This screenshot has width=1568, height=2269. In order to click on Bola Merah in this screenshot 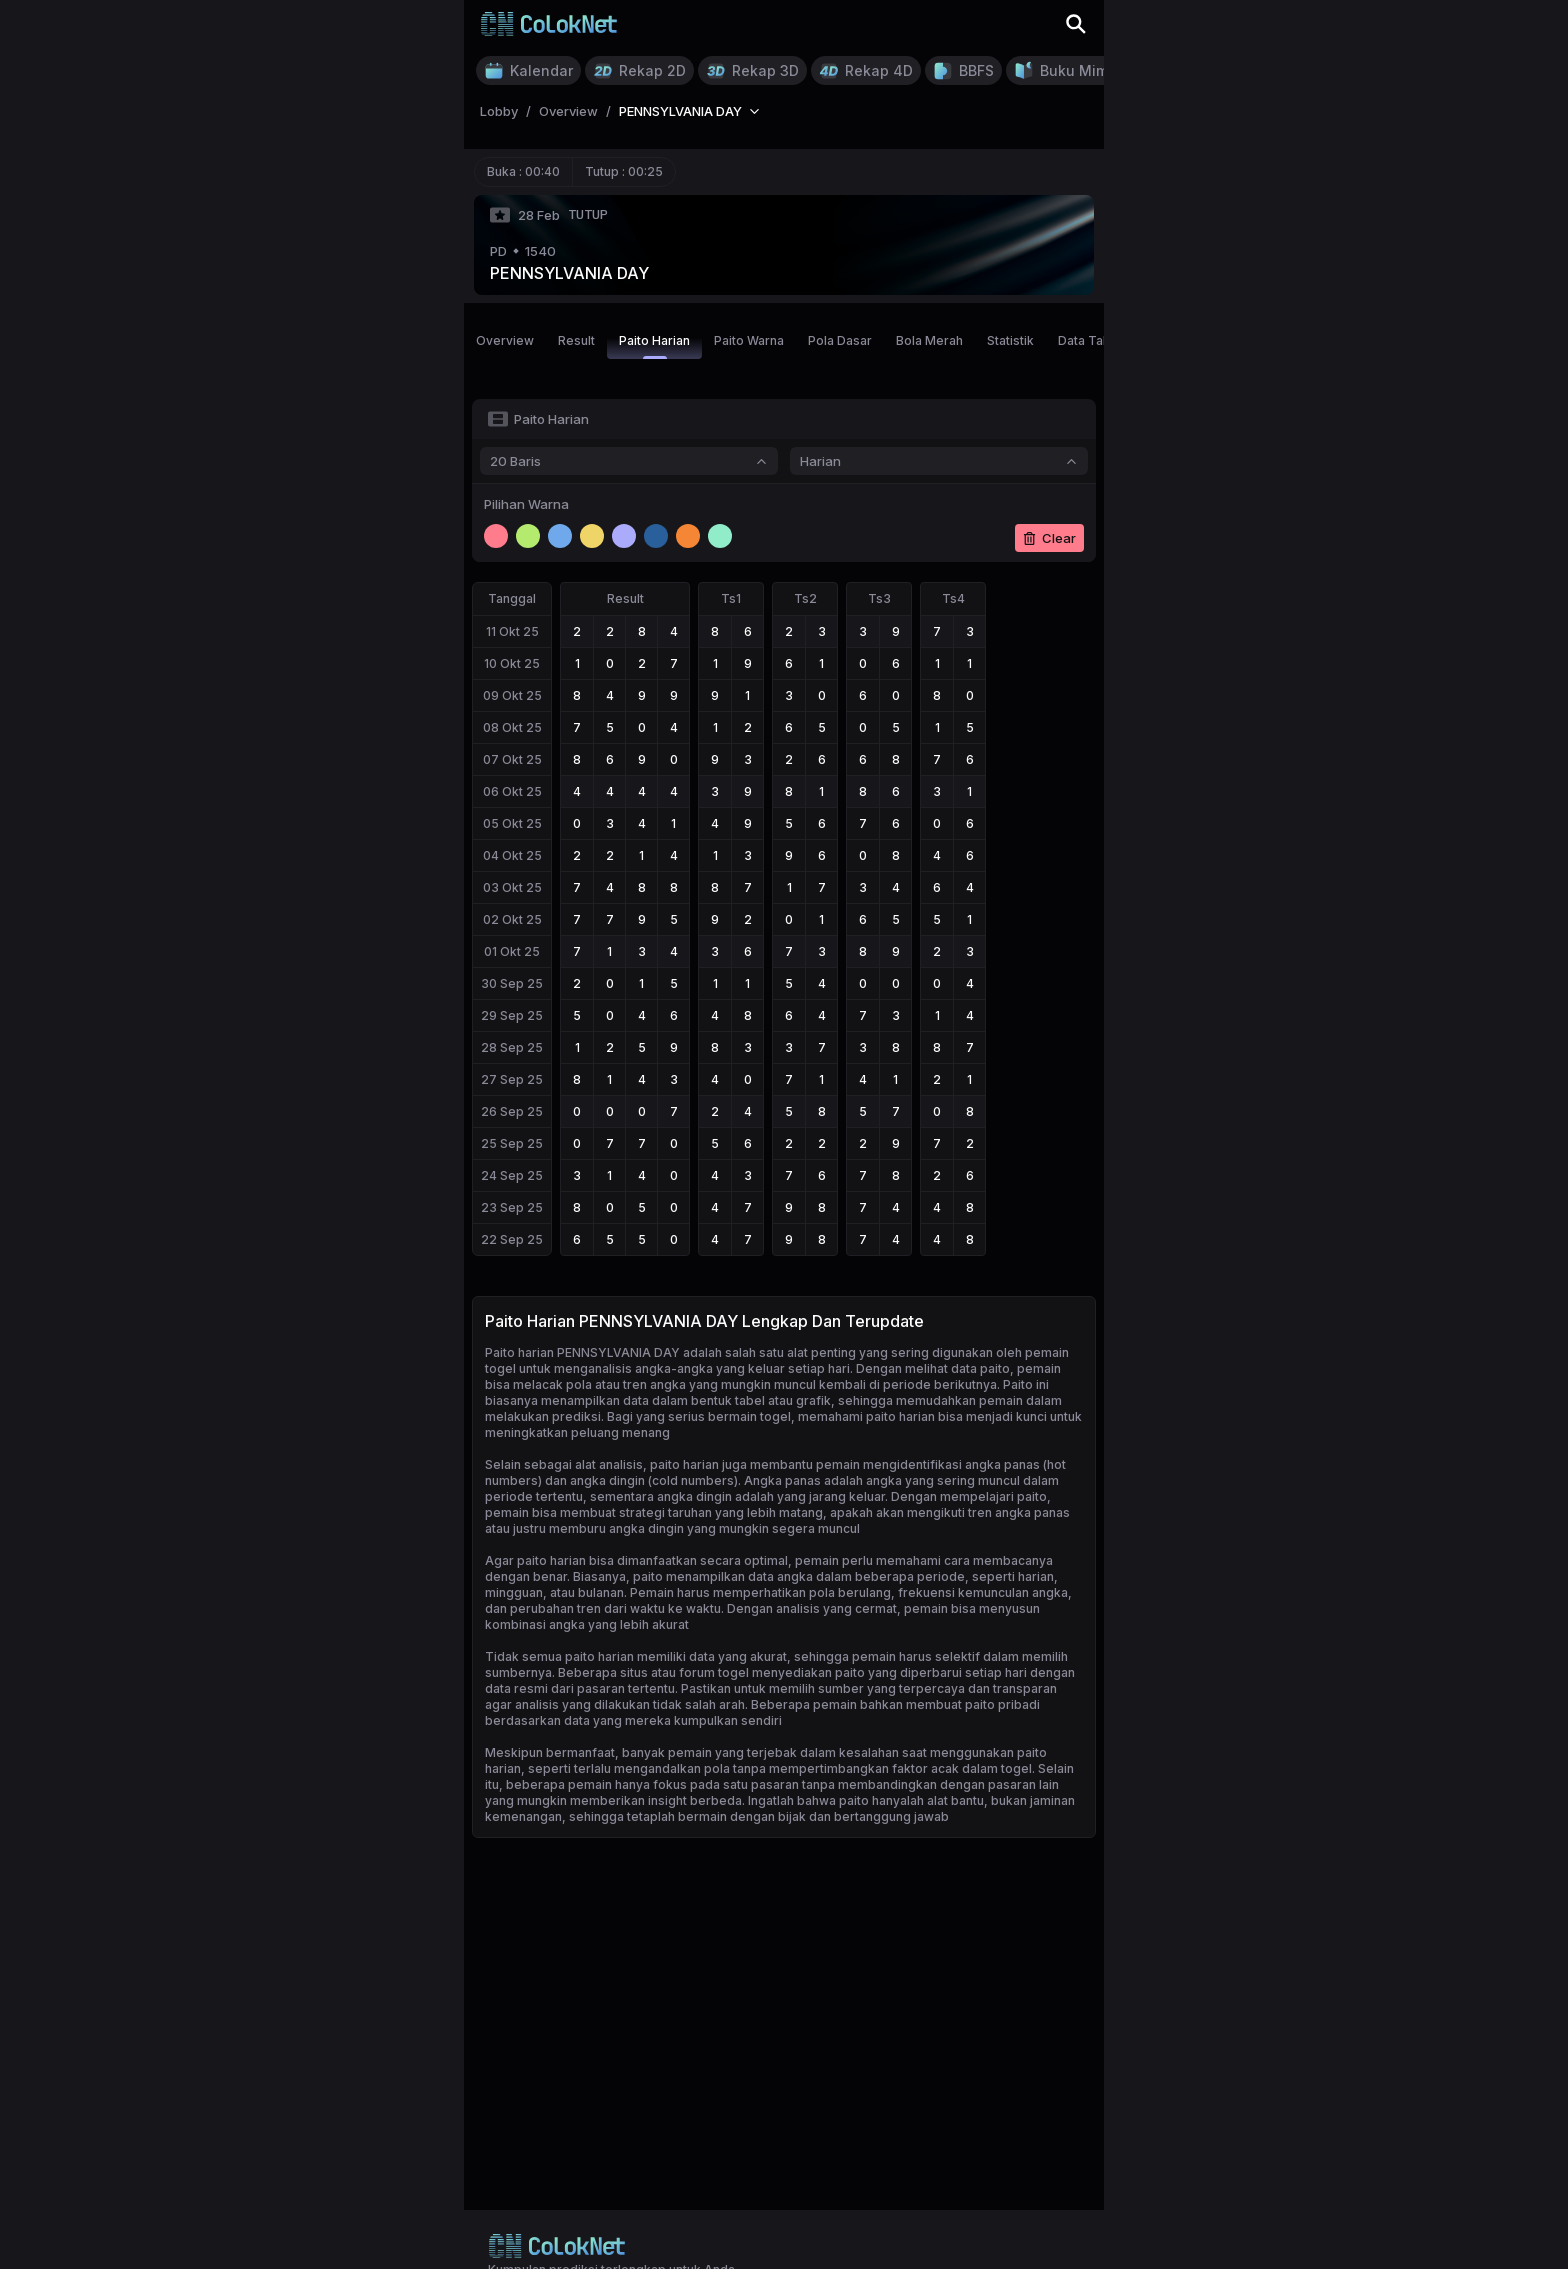, I will do `click(929, 340)`.